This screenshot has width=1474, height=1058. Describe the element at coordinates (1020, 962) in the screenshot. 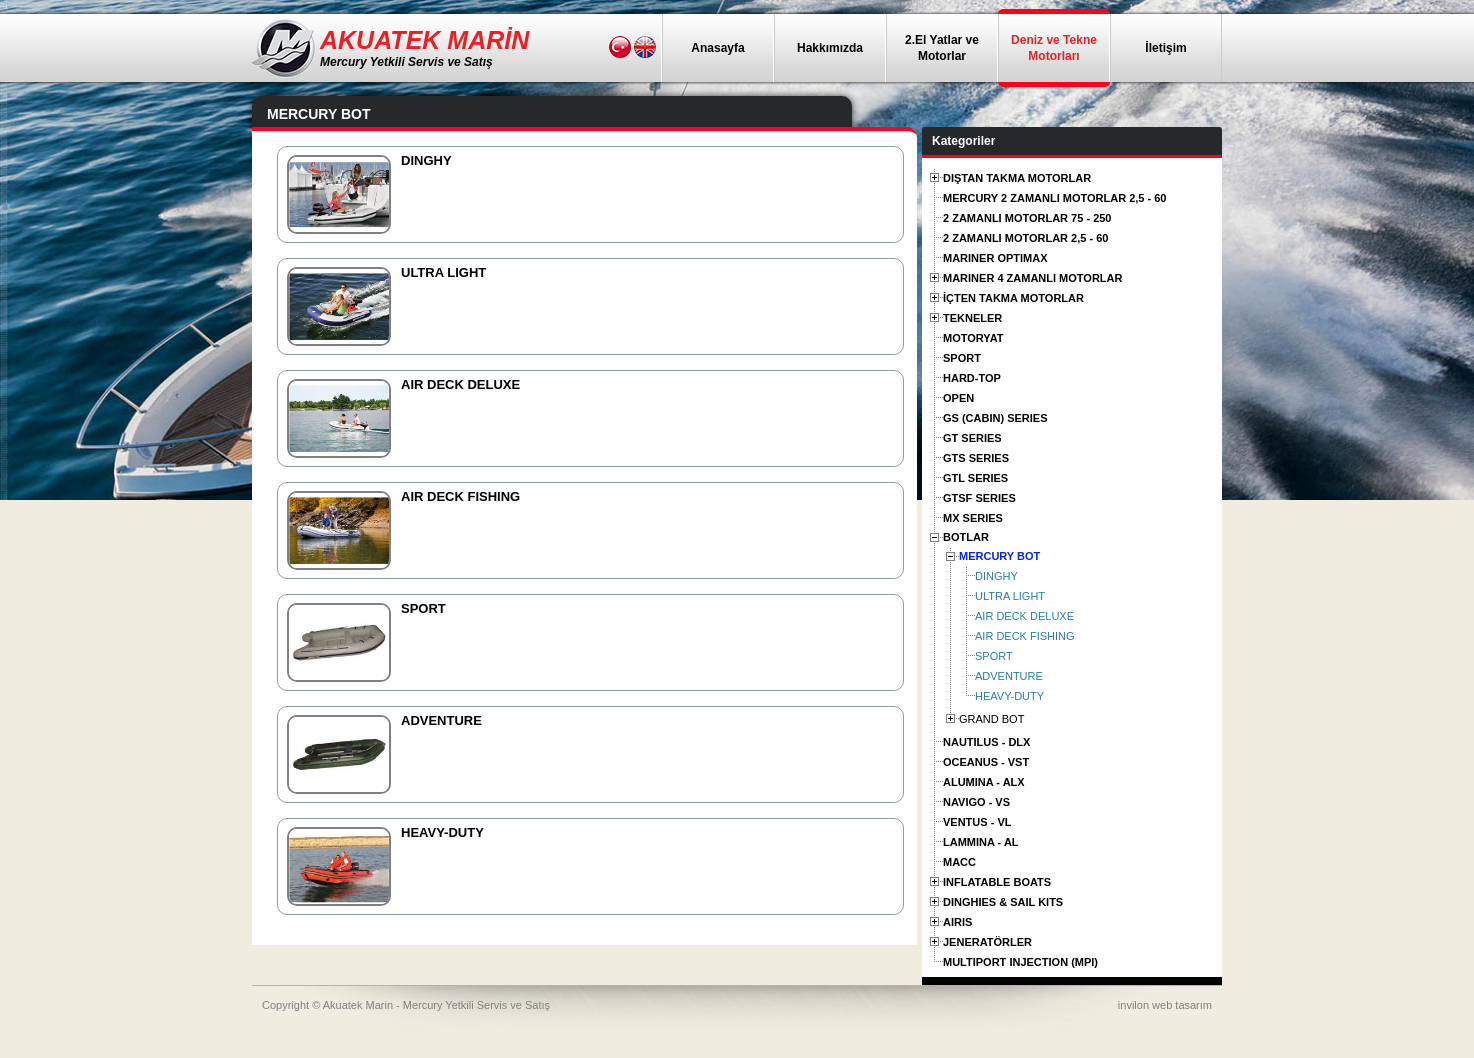

I see `MULTIPORT INJECTION (MPI)` at that location.